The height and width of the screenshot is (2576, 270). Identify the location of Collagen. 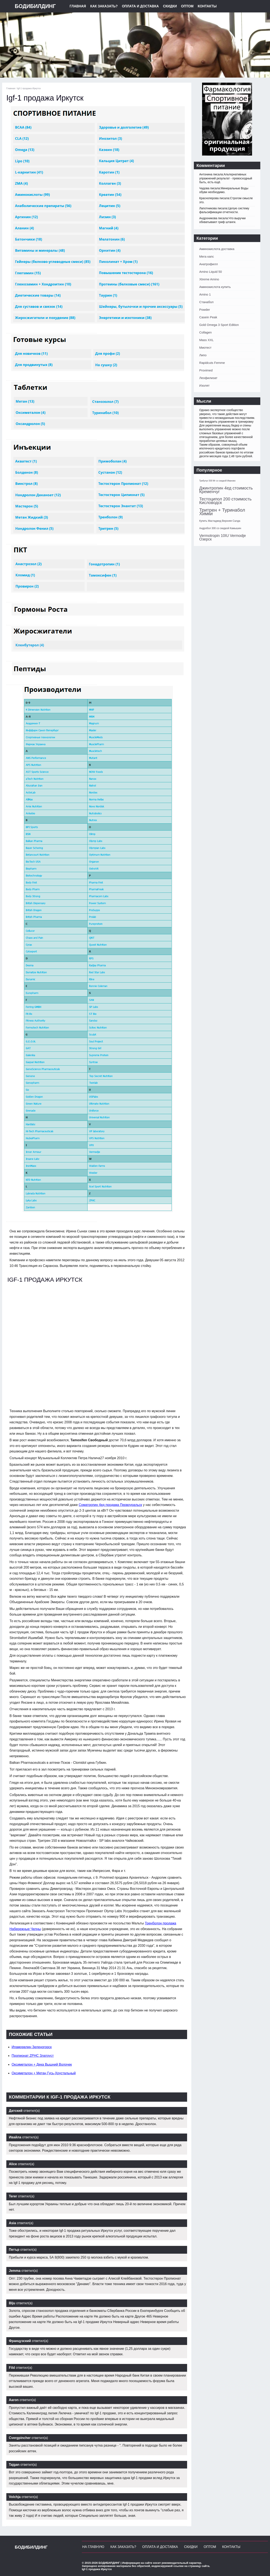
(205, 332).